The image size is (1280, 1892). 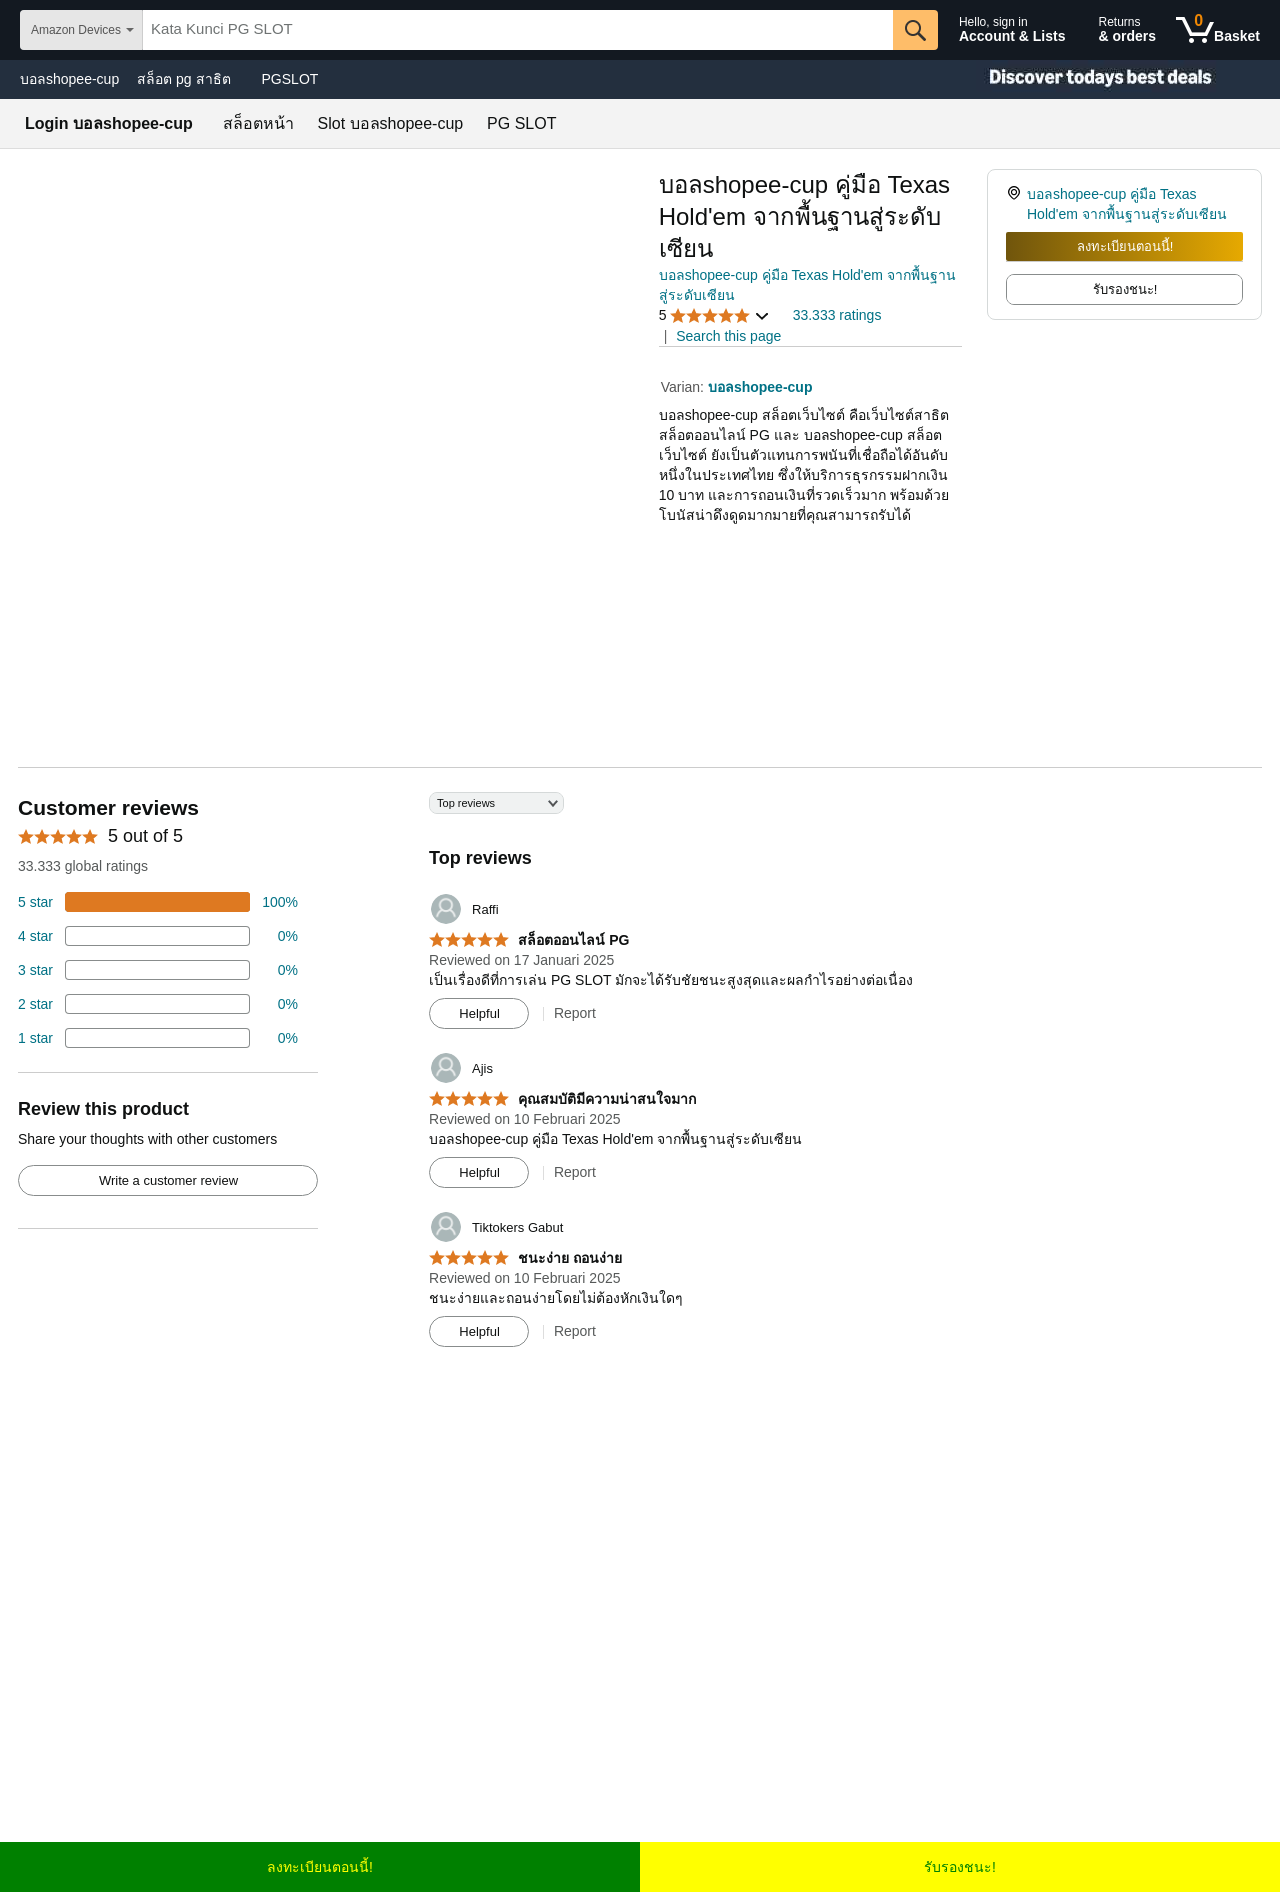 I want to click on บอลshopee-cup, so click(x=69, y=79).